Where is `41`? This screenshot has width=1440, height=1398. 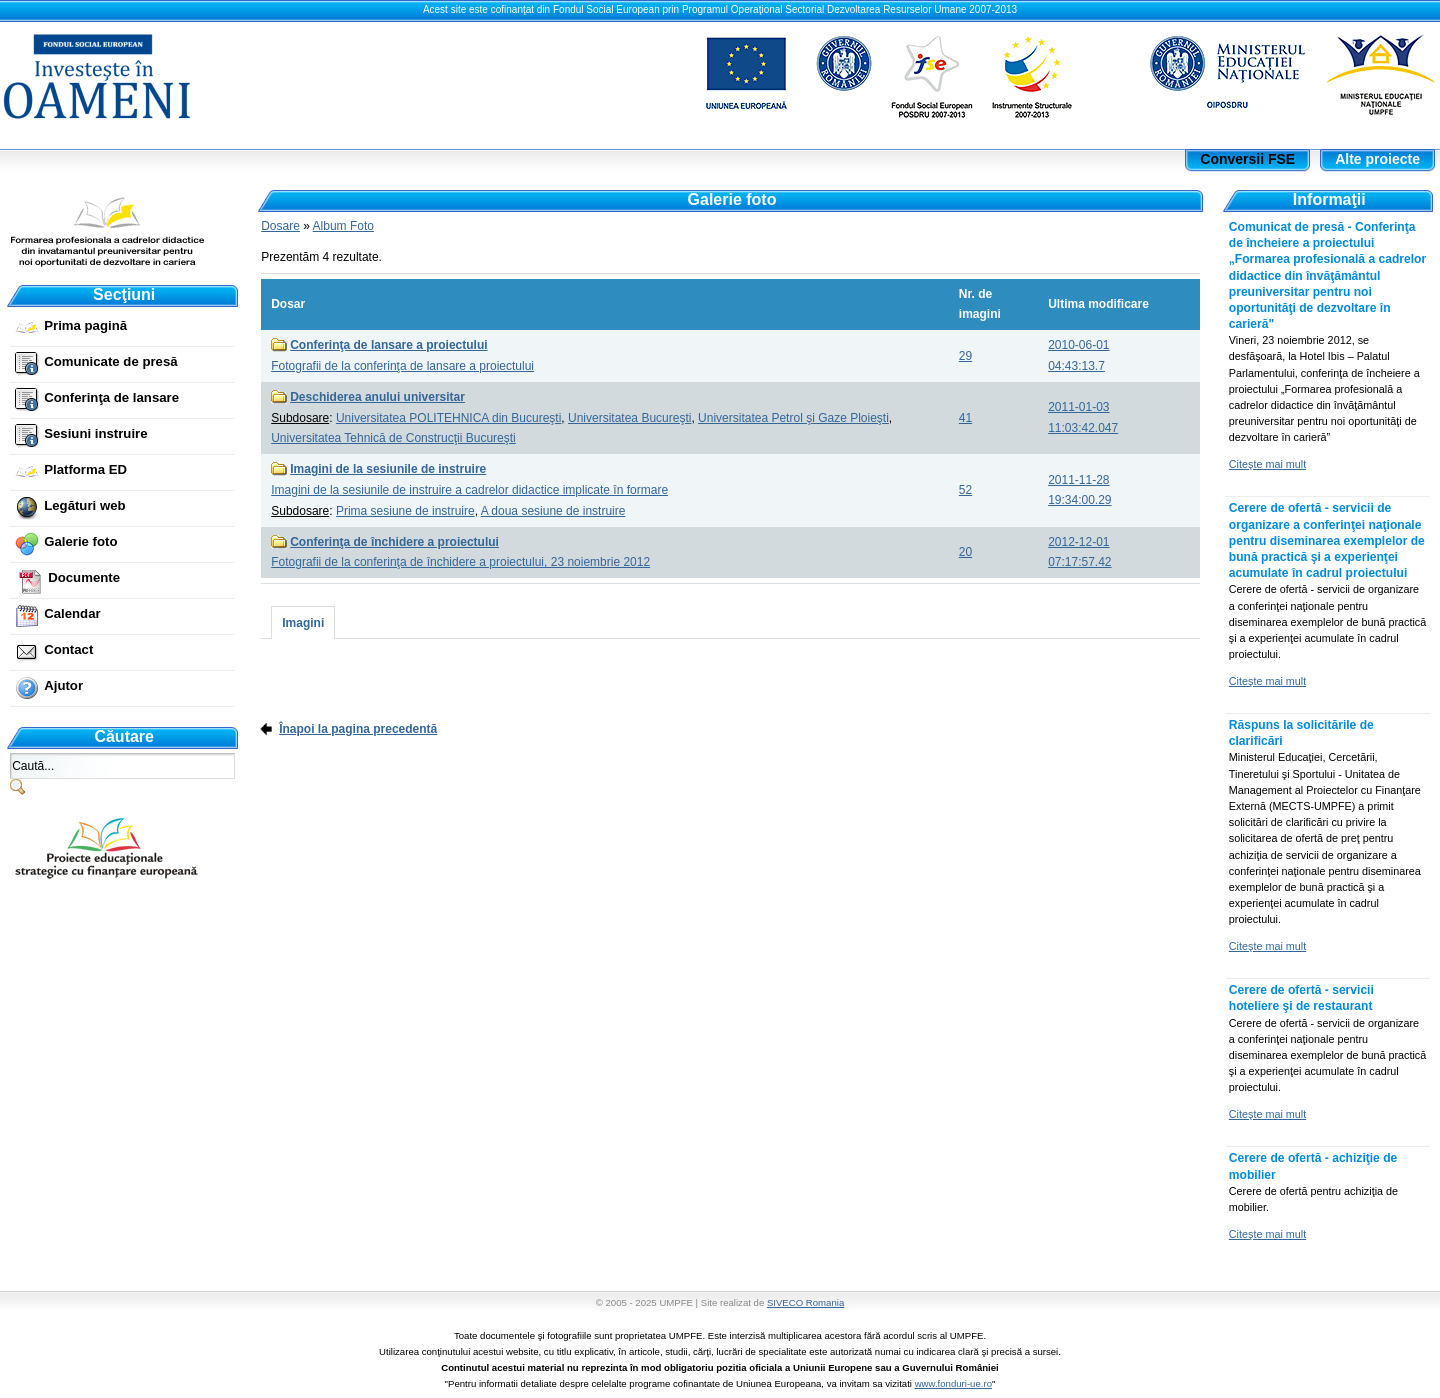
41 is located at coordinates (965, 418).